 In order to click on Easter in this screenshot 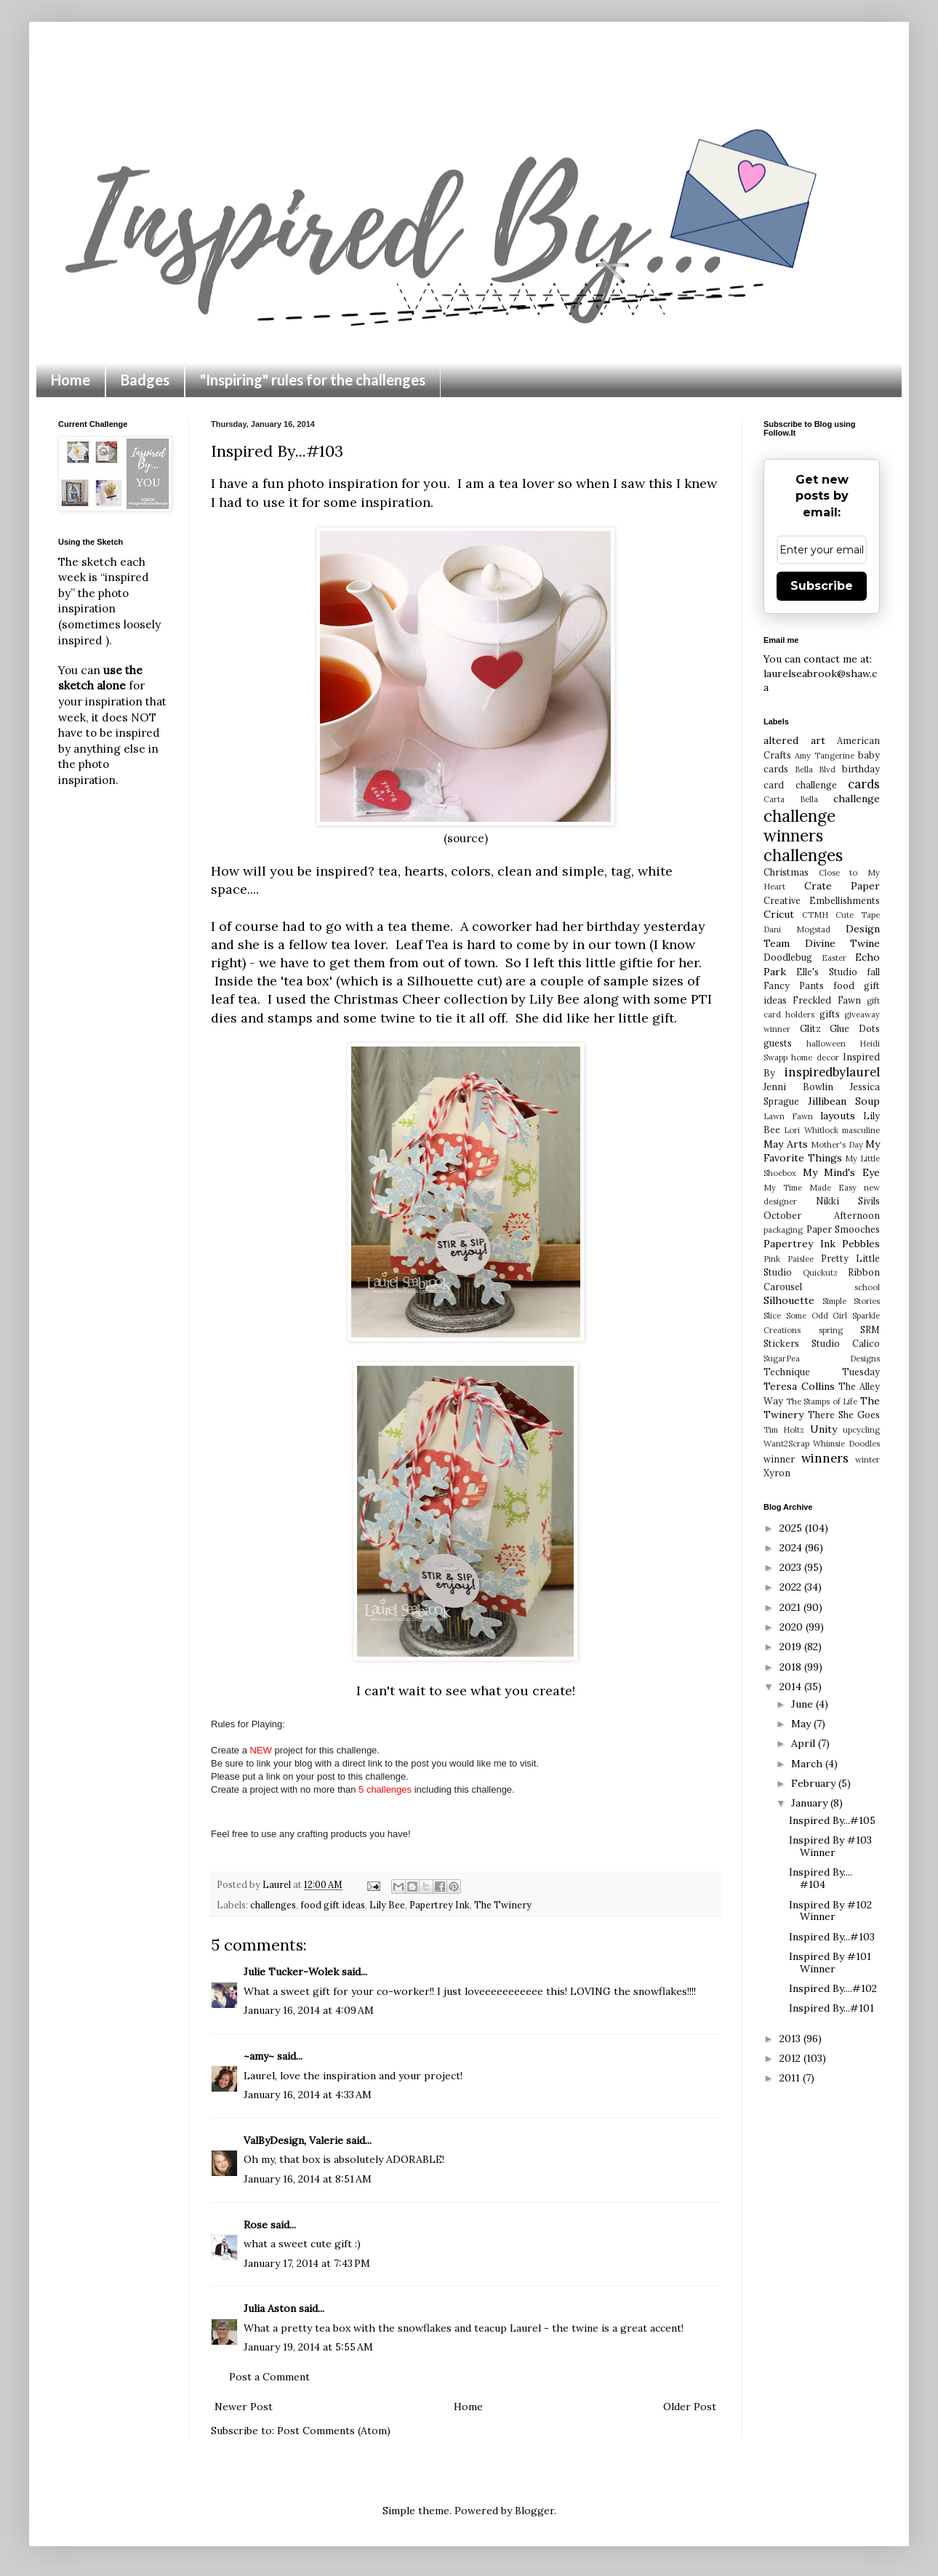, I will do `click(834, 958)`.